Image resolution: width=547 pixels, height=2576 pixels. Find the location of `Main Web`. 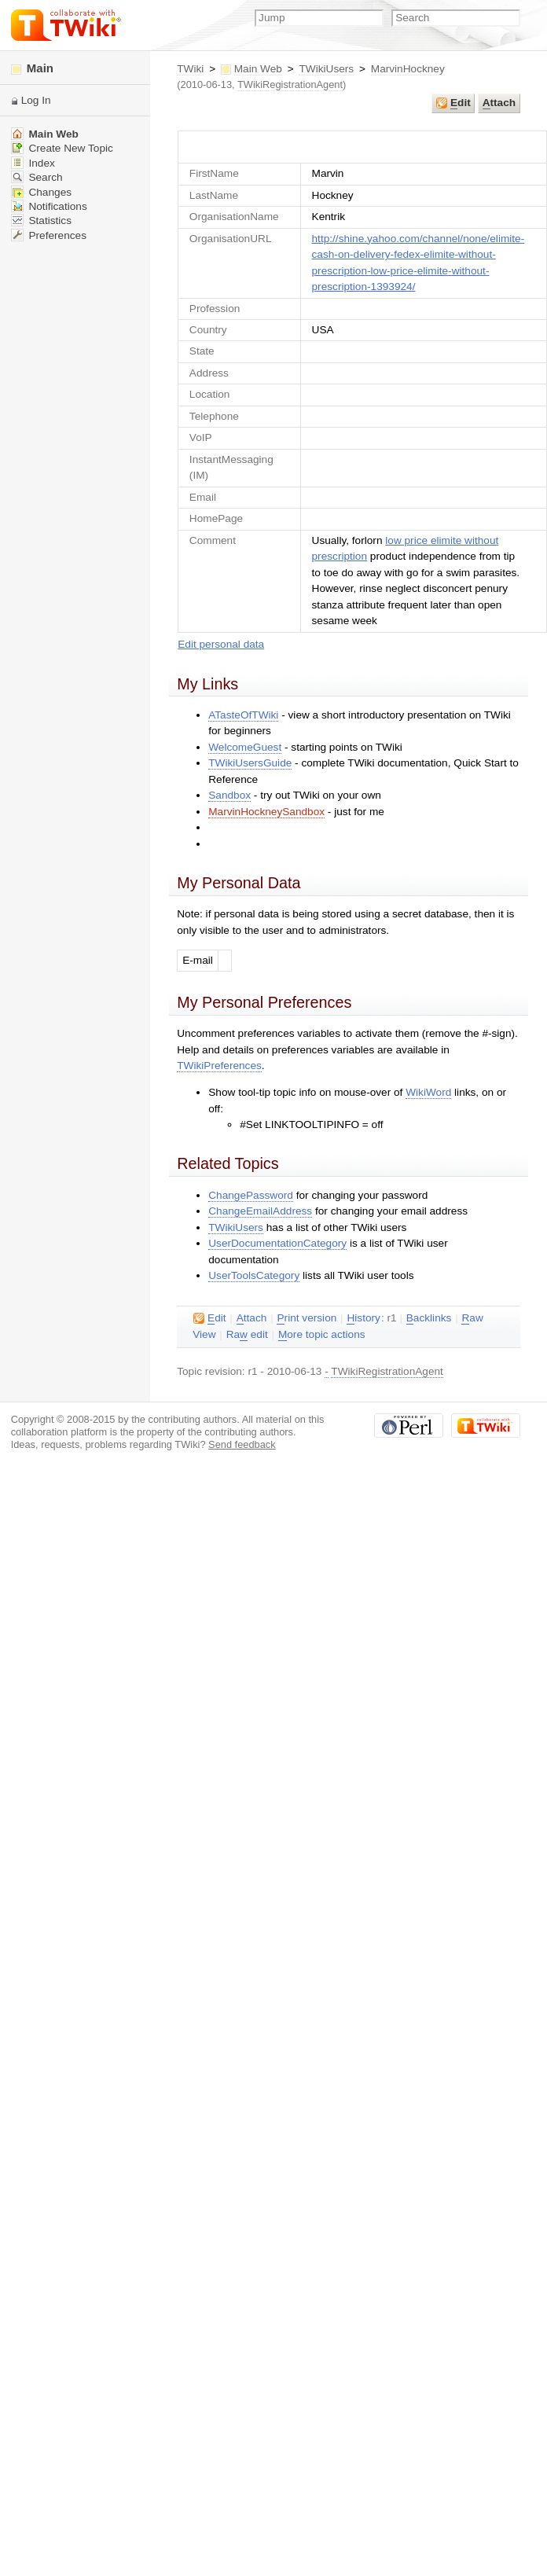

Main Web is located at coordinates (258, 69).